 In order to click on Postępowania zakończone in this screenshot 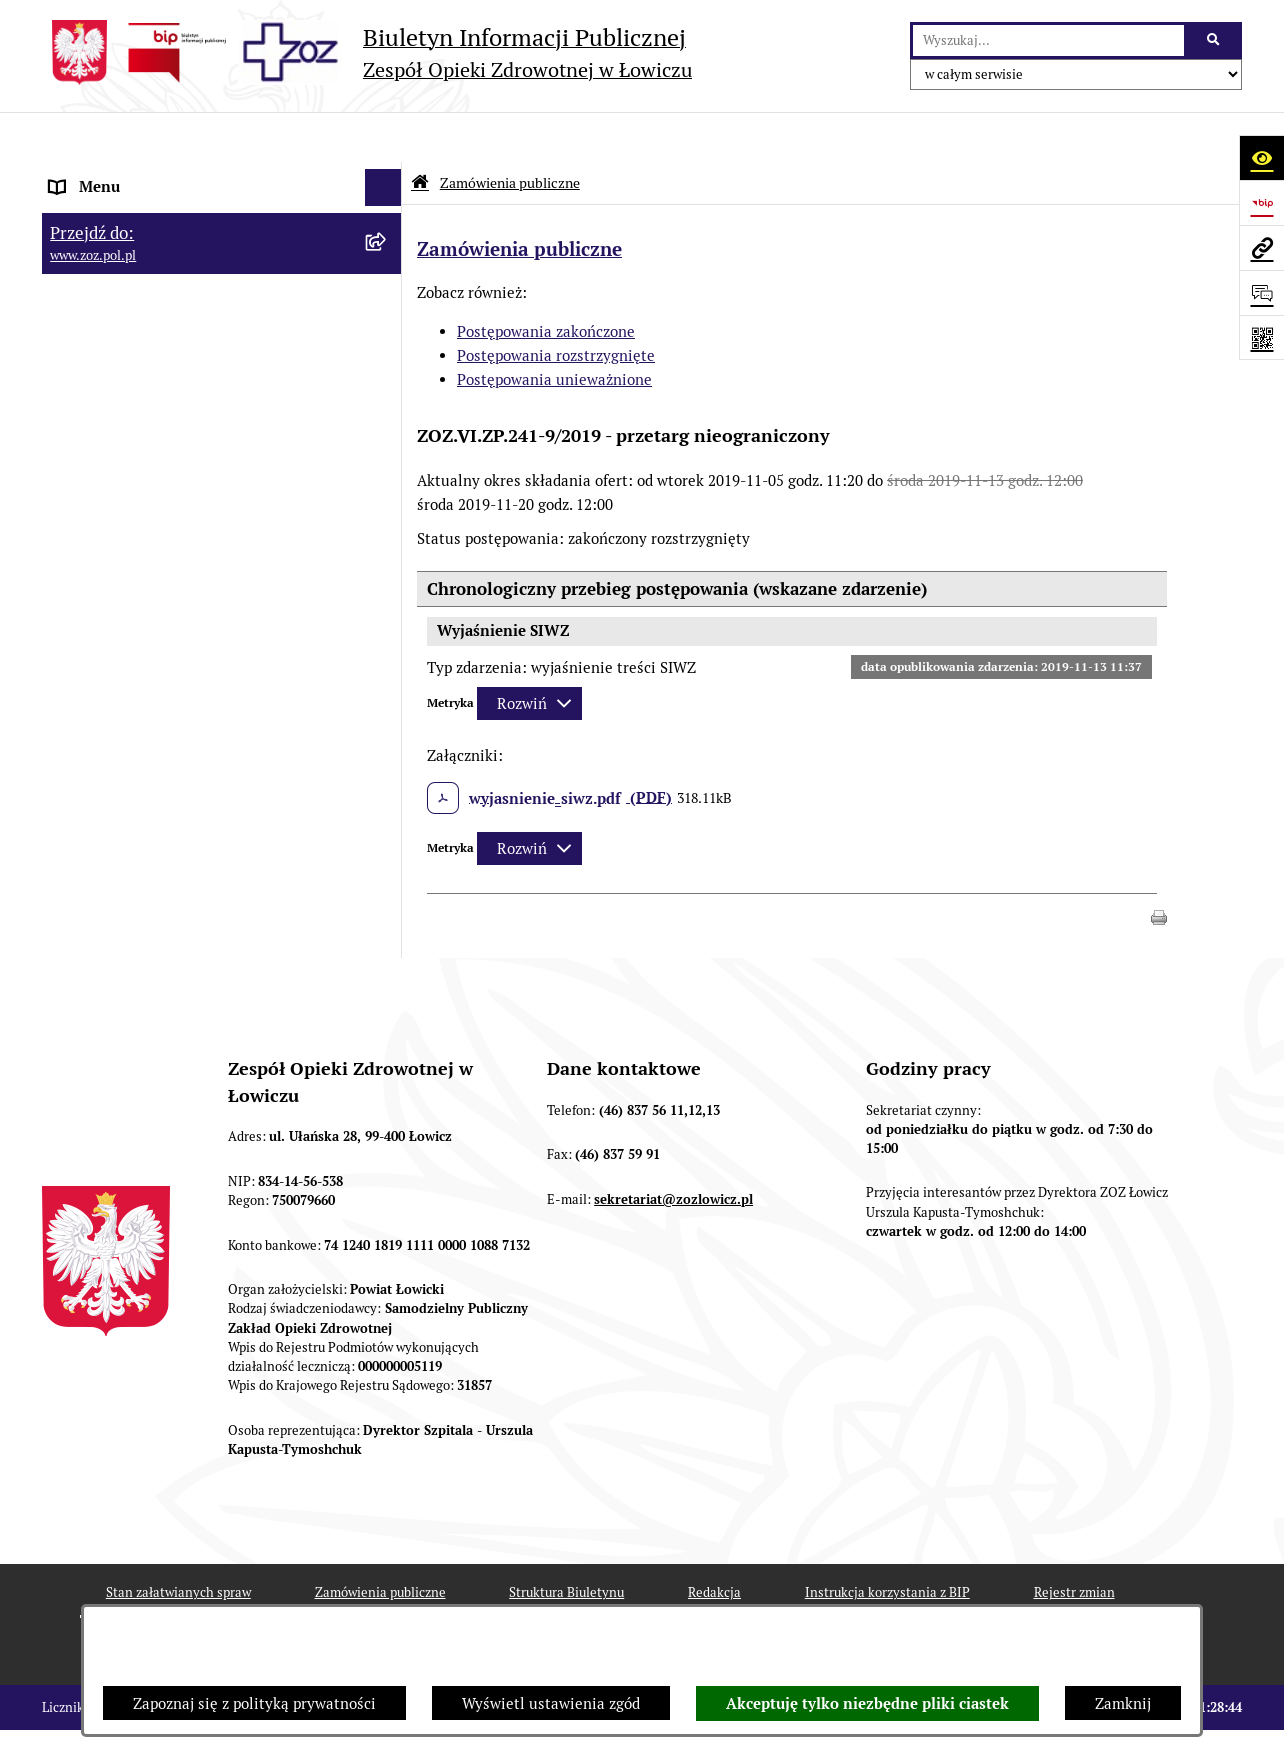, I will do `click(546, 281)`.